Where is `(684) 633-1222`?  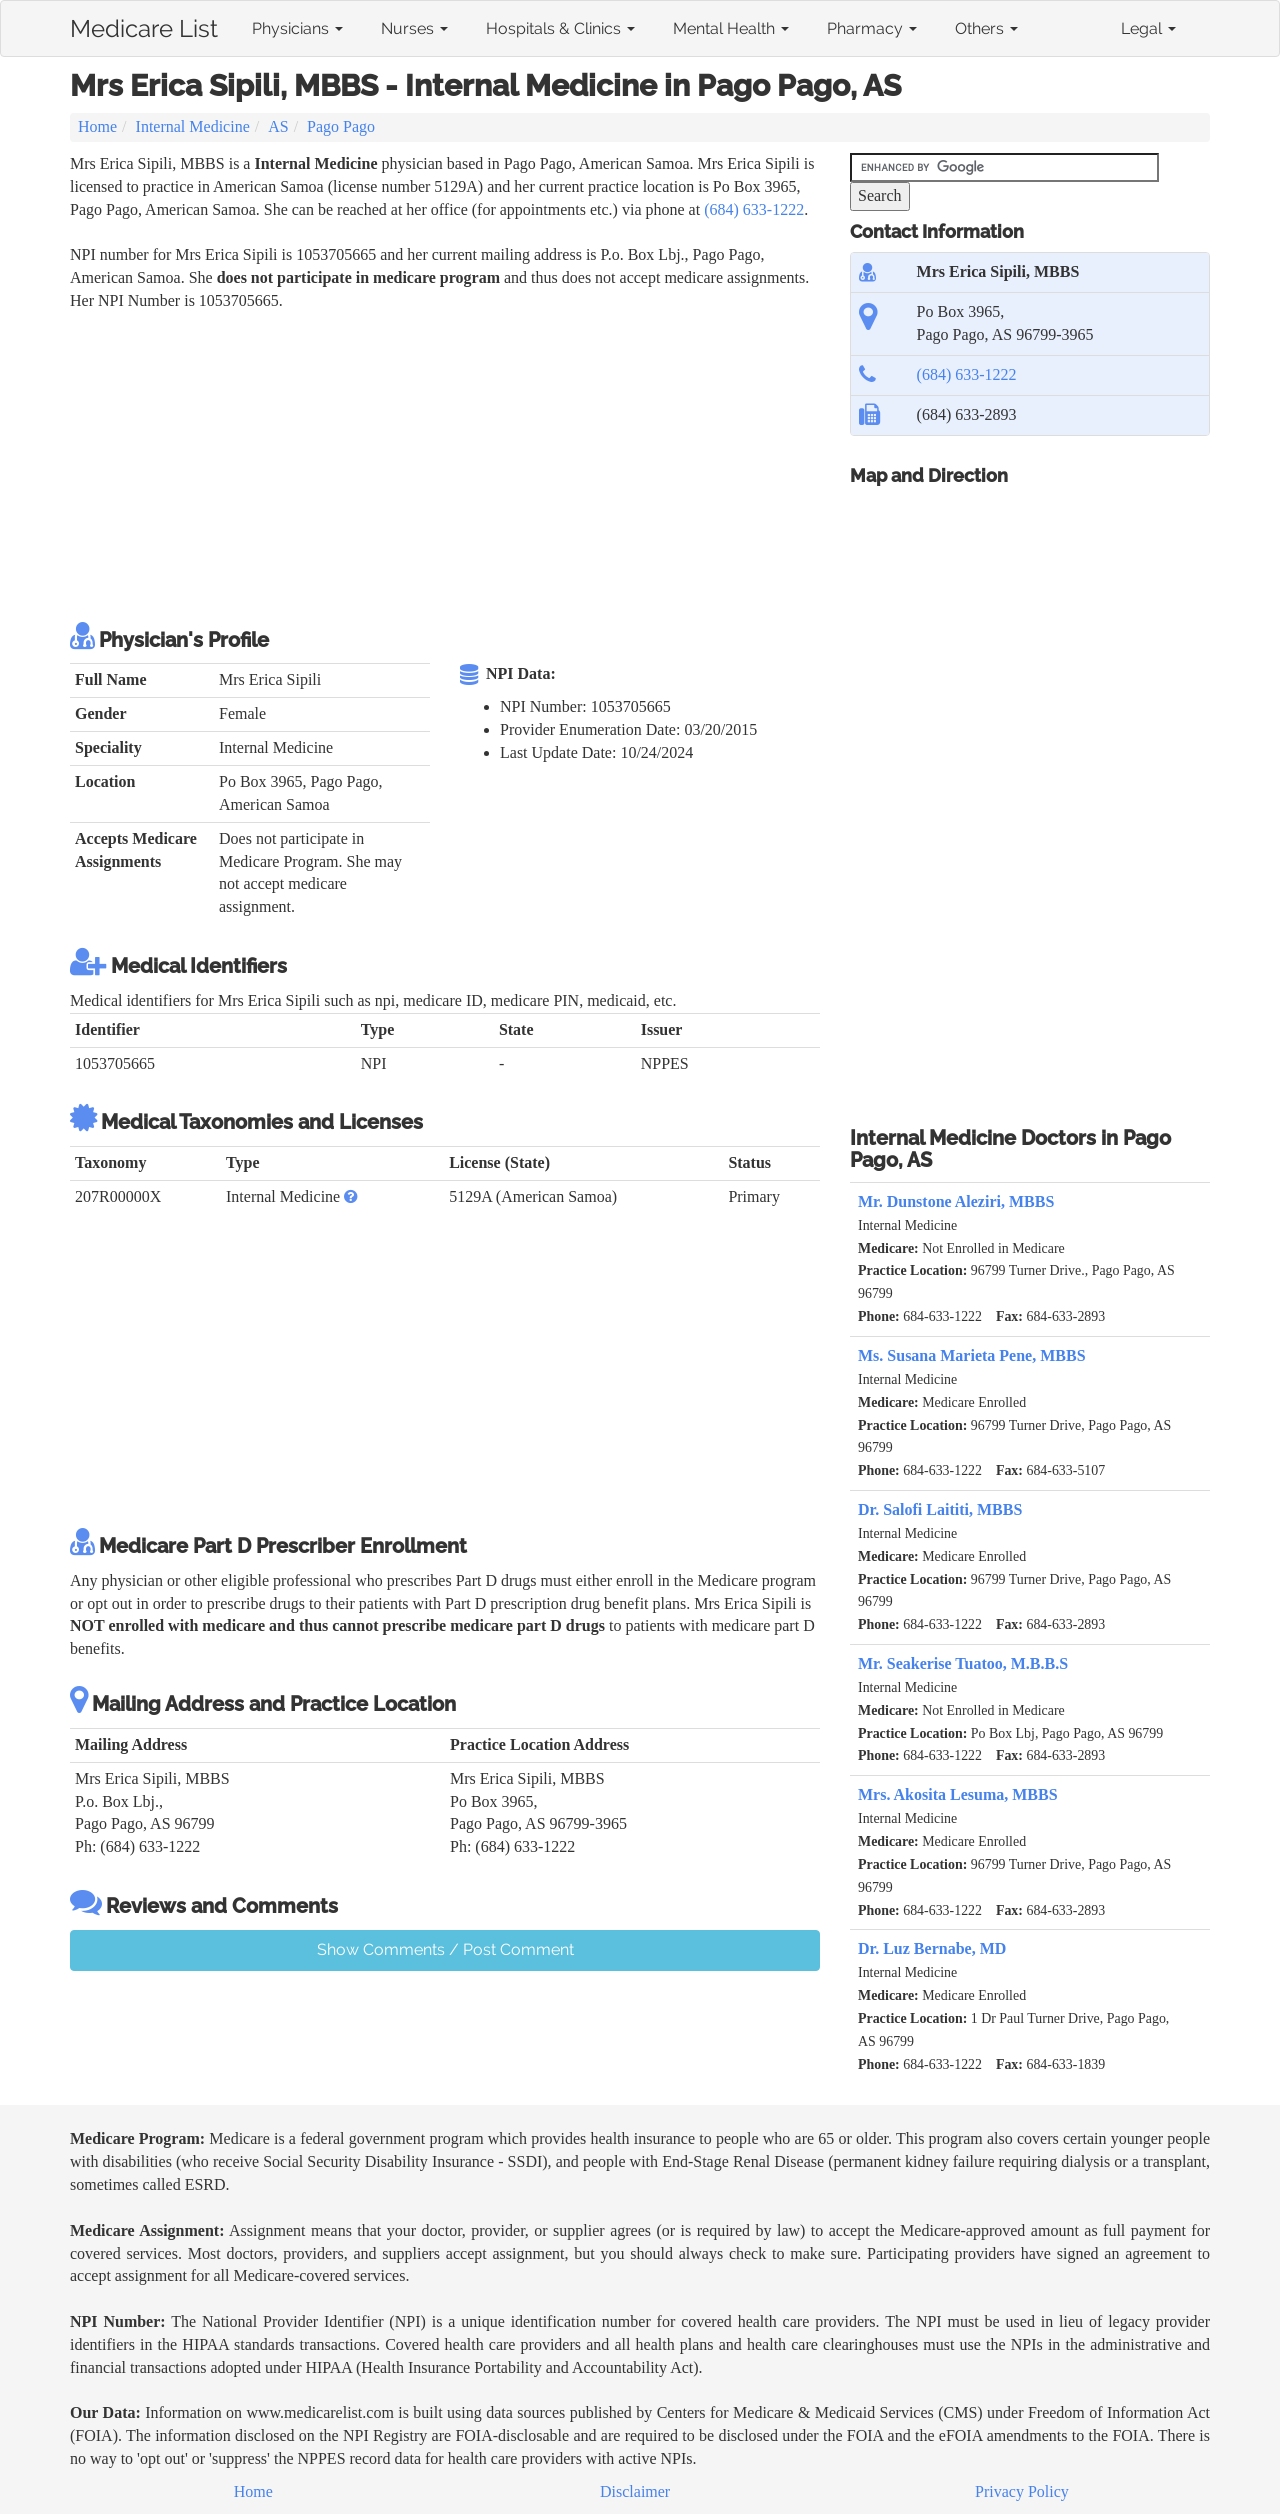 (684) 633-1222 is located at coordinates (754, 209).